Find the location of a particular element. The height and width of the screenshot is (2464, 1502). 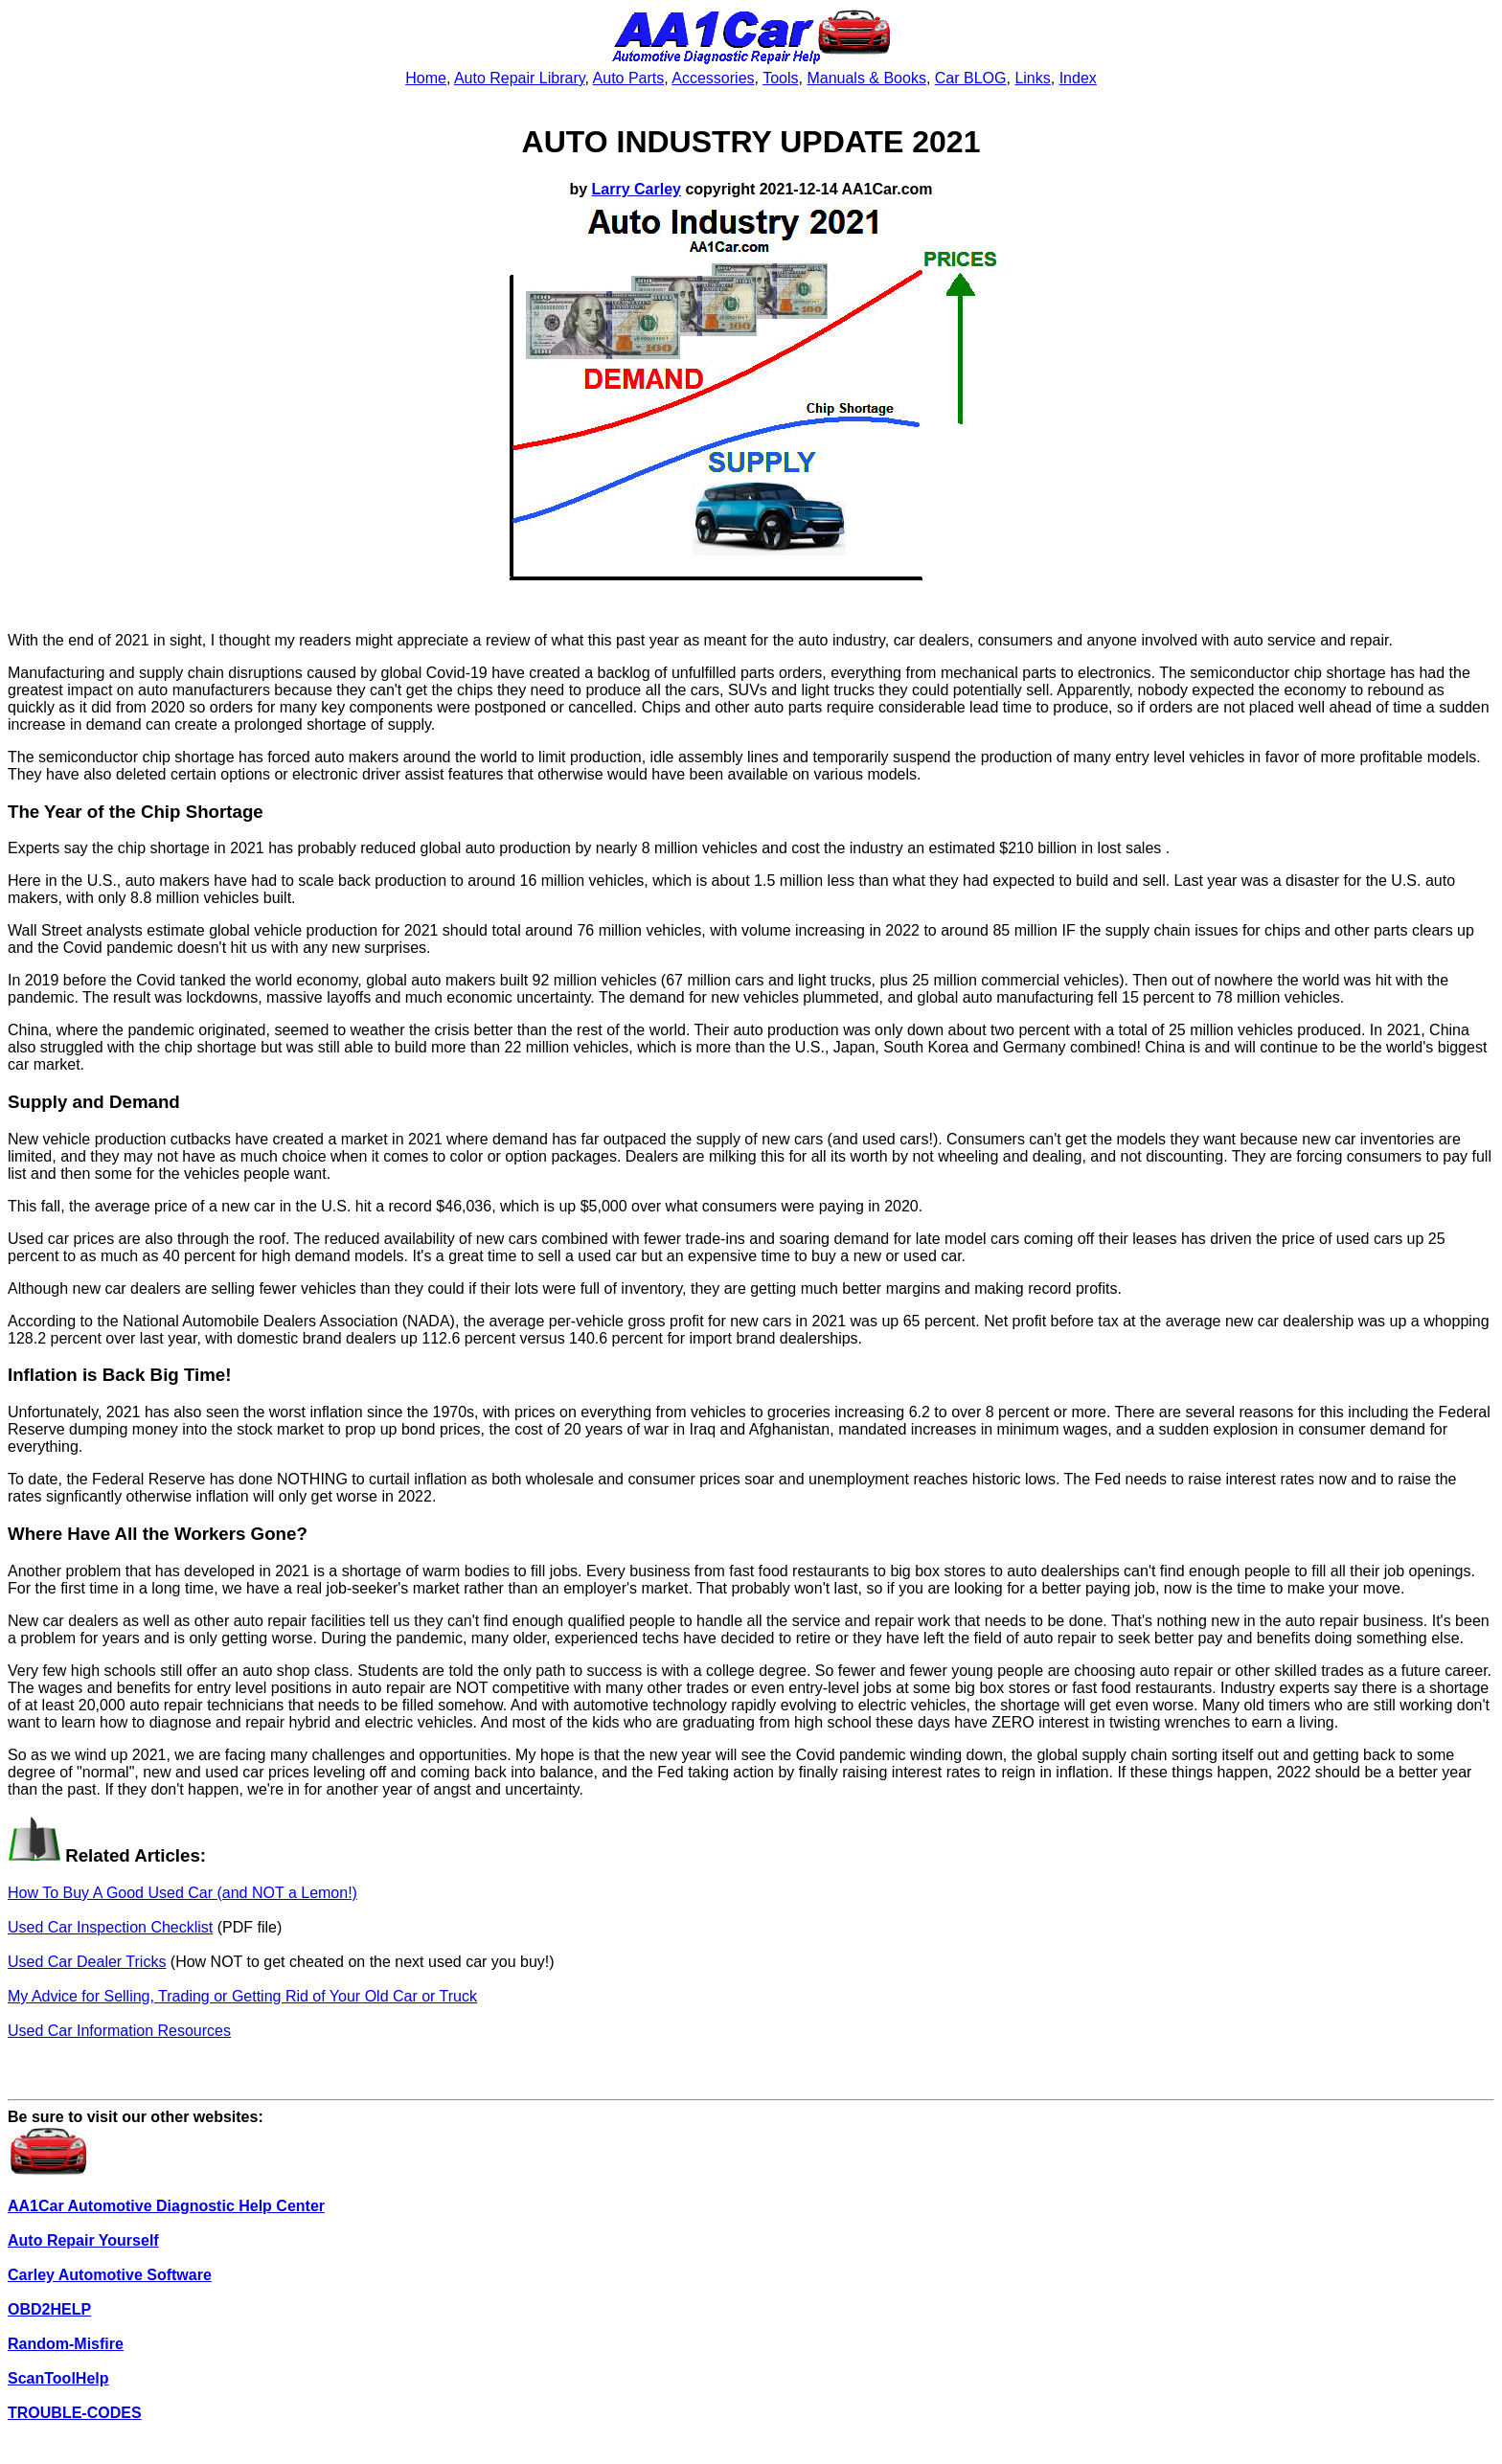

Home is located at coordinates (425, 78).